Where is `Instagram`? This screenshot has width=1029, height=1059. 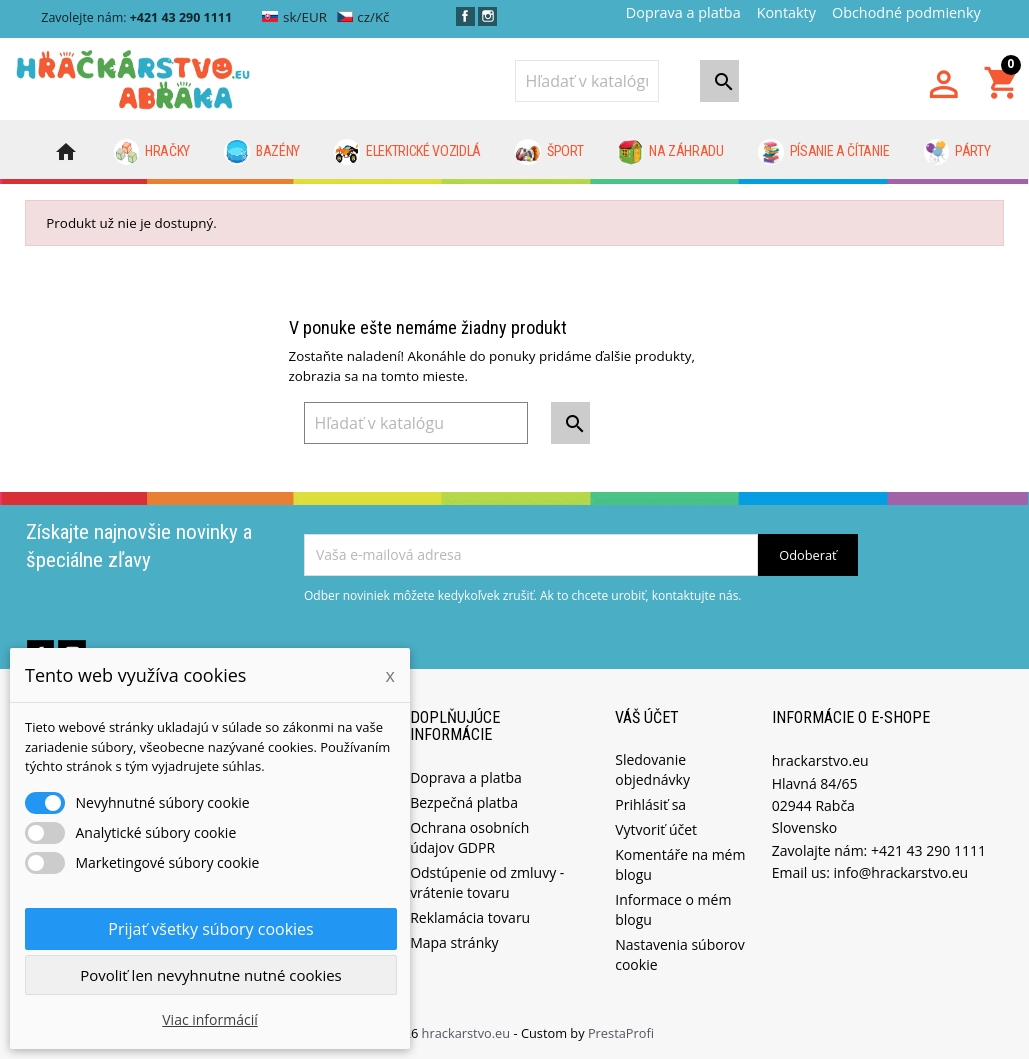 Instagram is located at coordinates (487, 16).